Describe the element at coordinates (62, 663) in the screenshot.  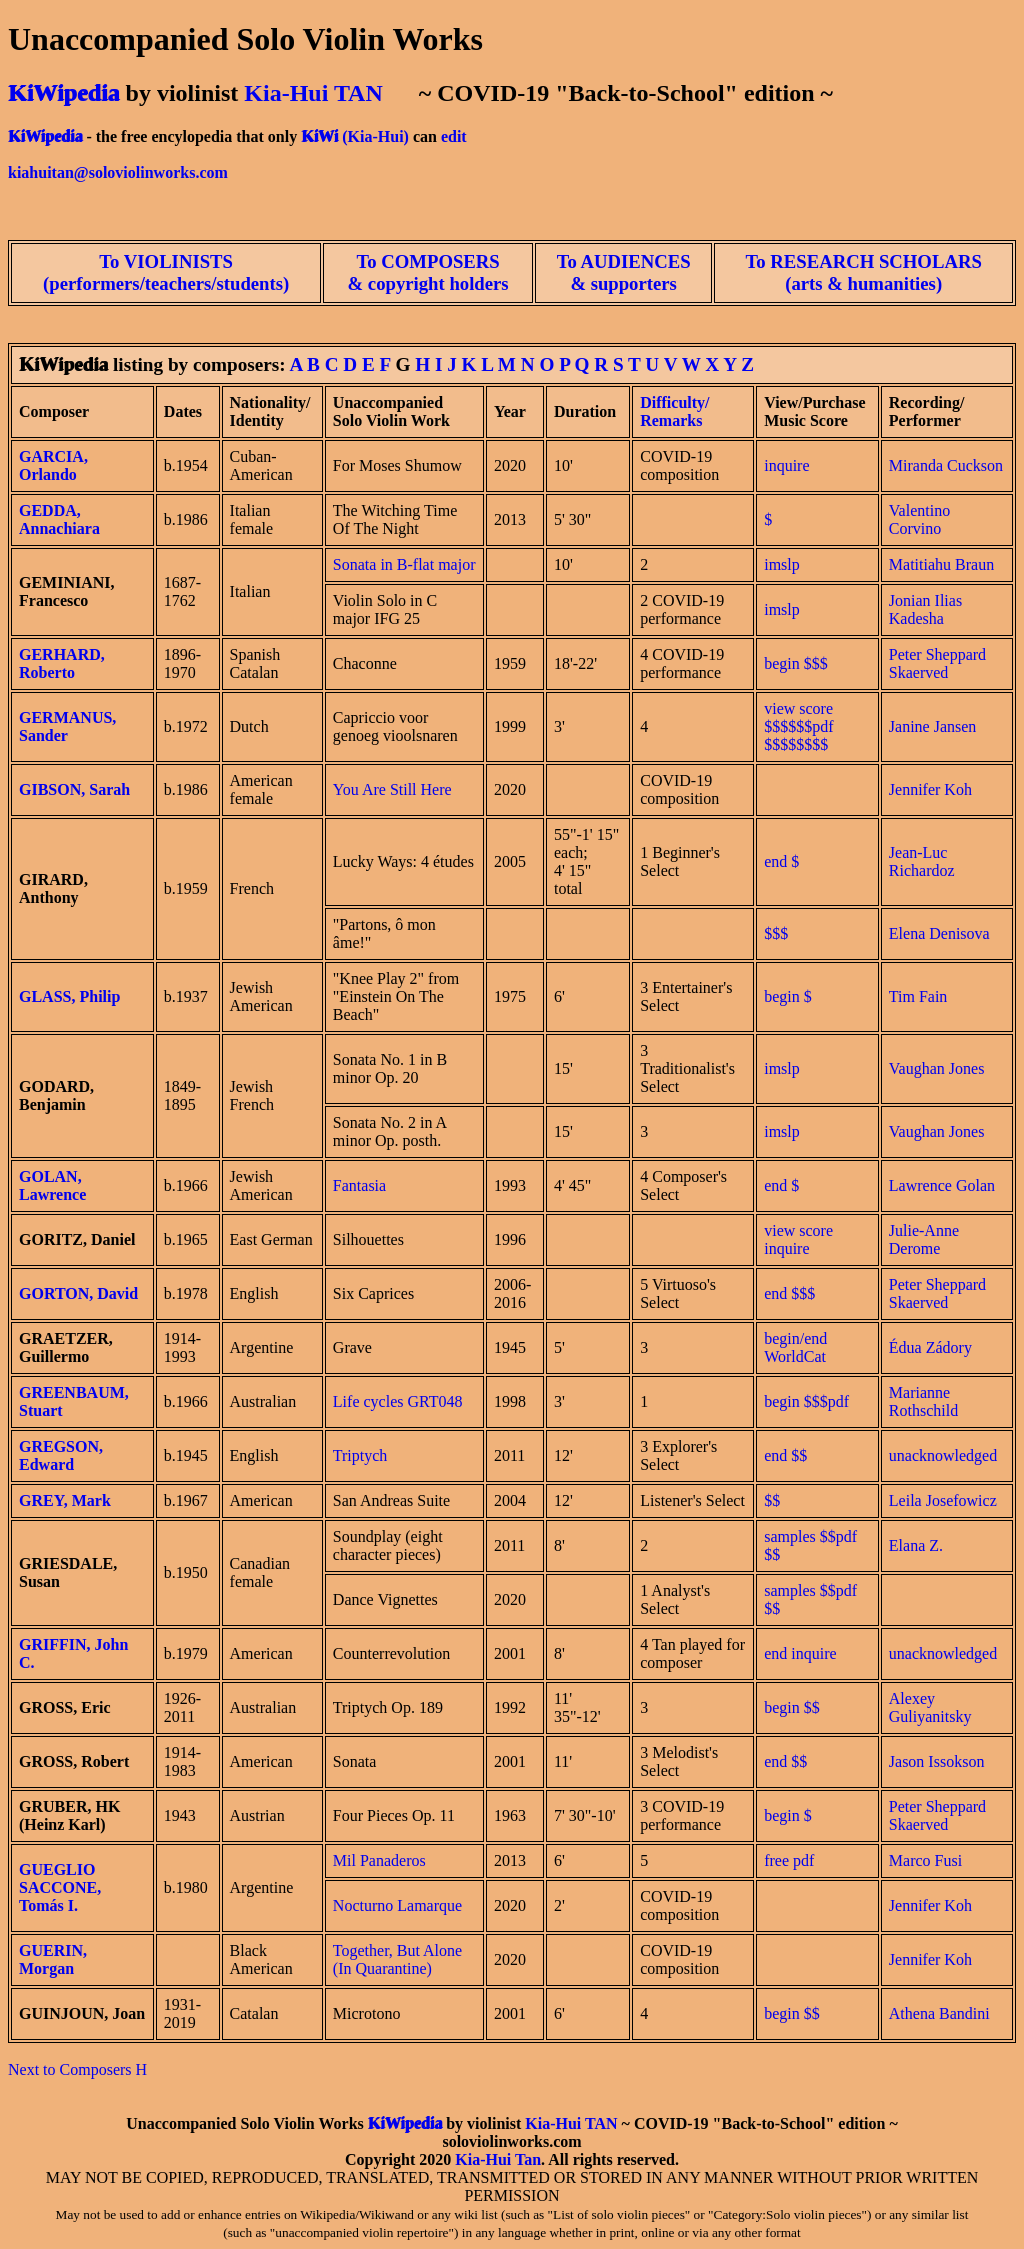
I see `GERHARD, Roberto` at that location.